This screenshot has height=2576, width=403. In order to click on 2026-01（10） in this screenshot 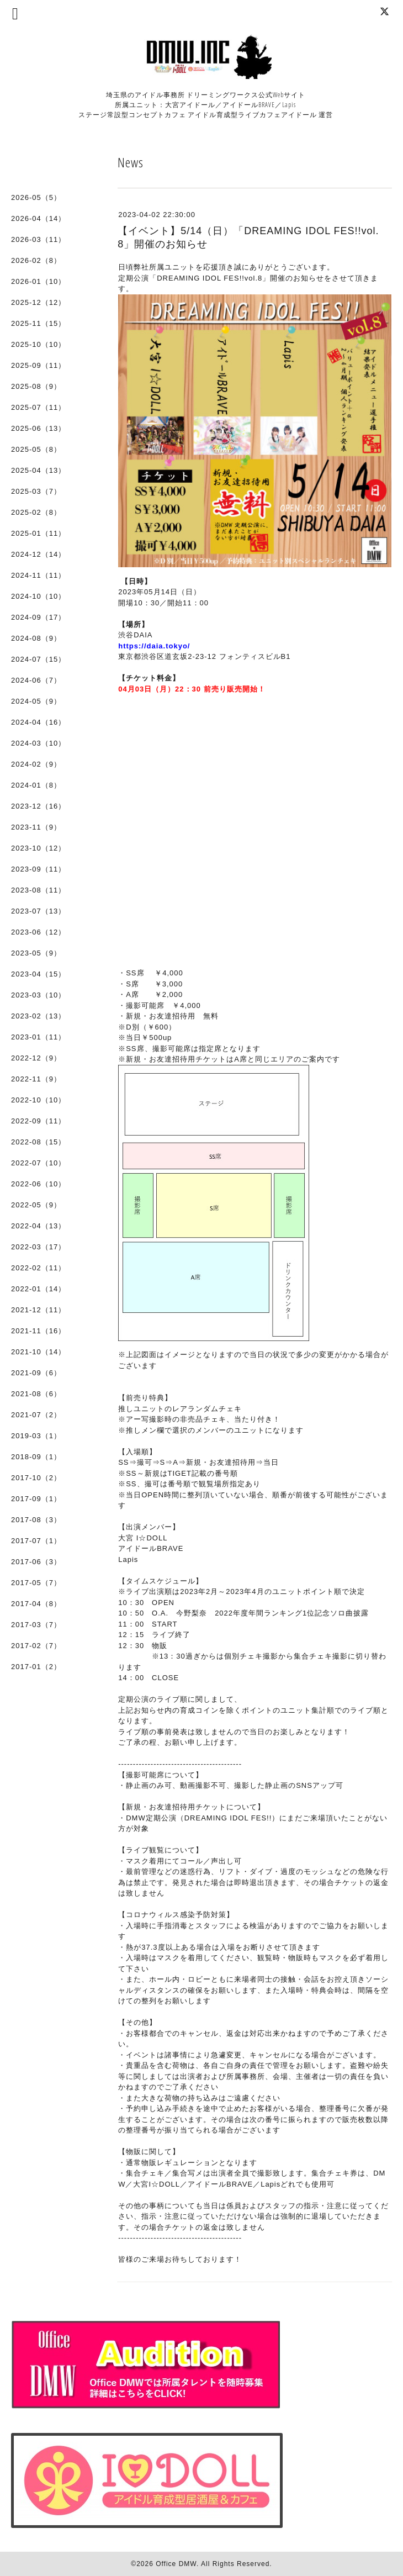, I will do `click(38, 281)`.